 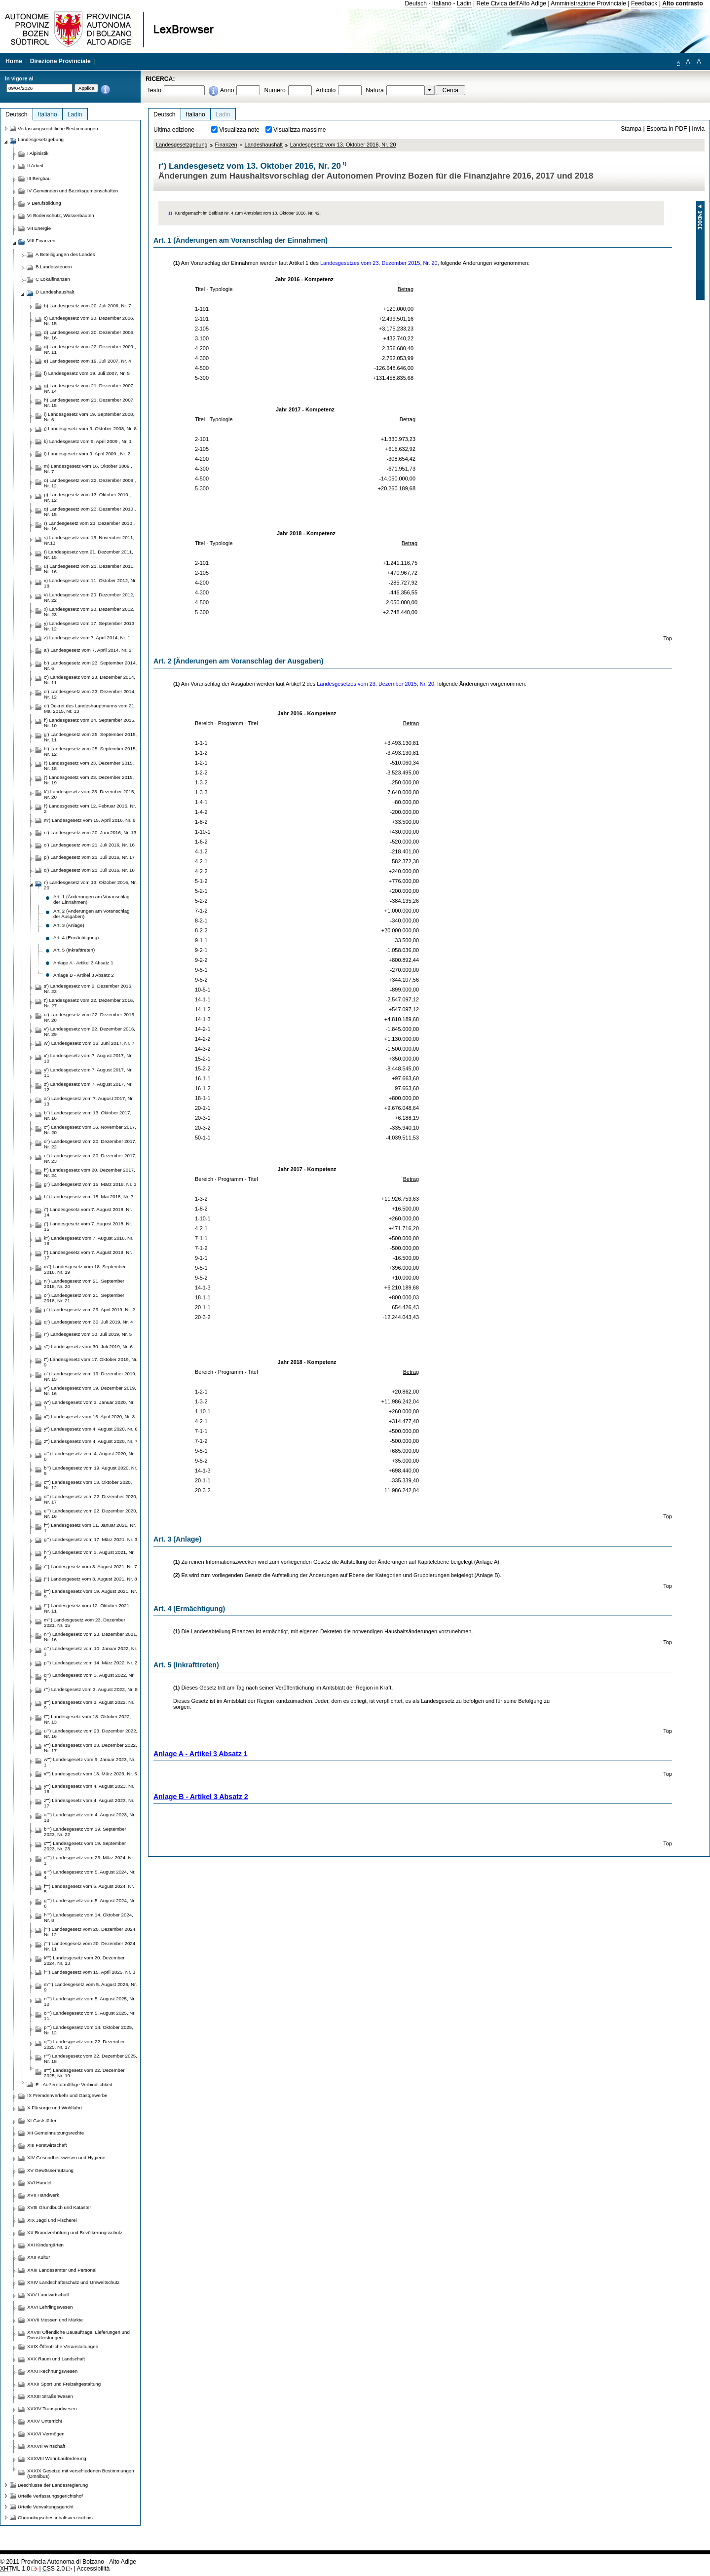 What do you see at coordinates (59, 2207) in the screenshot?
I see `XVIII Grundbuch und Kataster` at bounding box center [59, 2207].